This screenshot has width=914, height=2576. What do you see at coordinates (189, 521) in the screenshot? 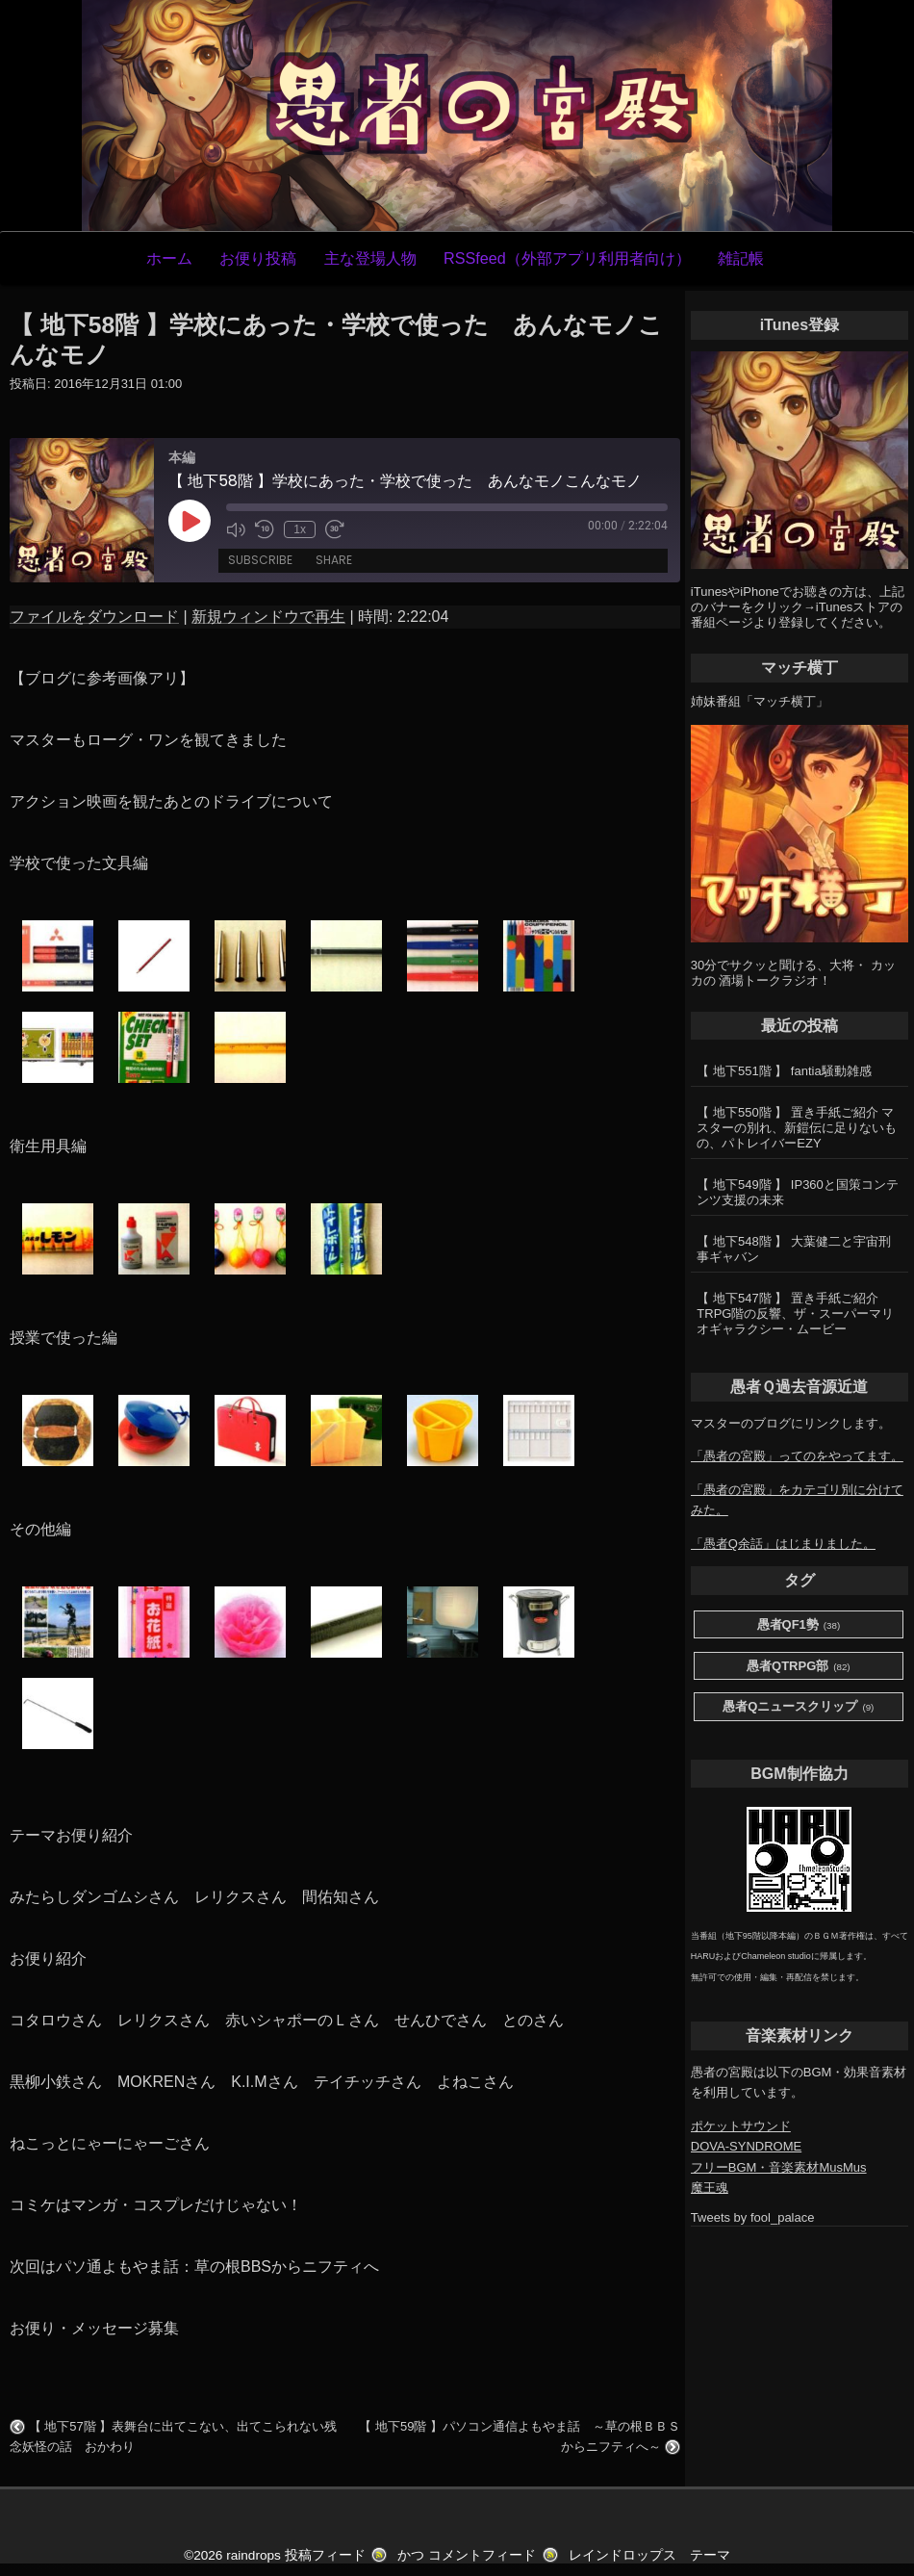
I see `[Play Episode]` at bounding box center [189, 521].